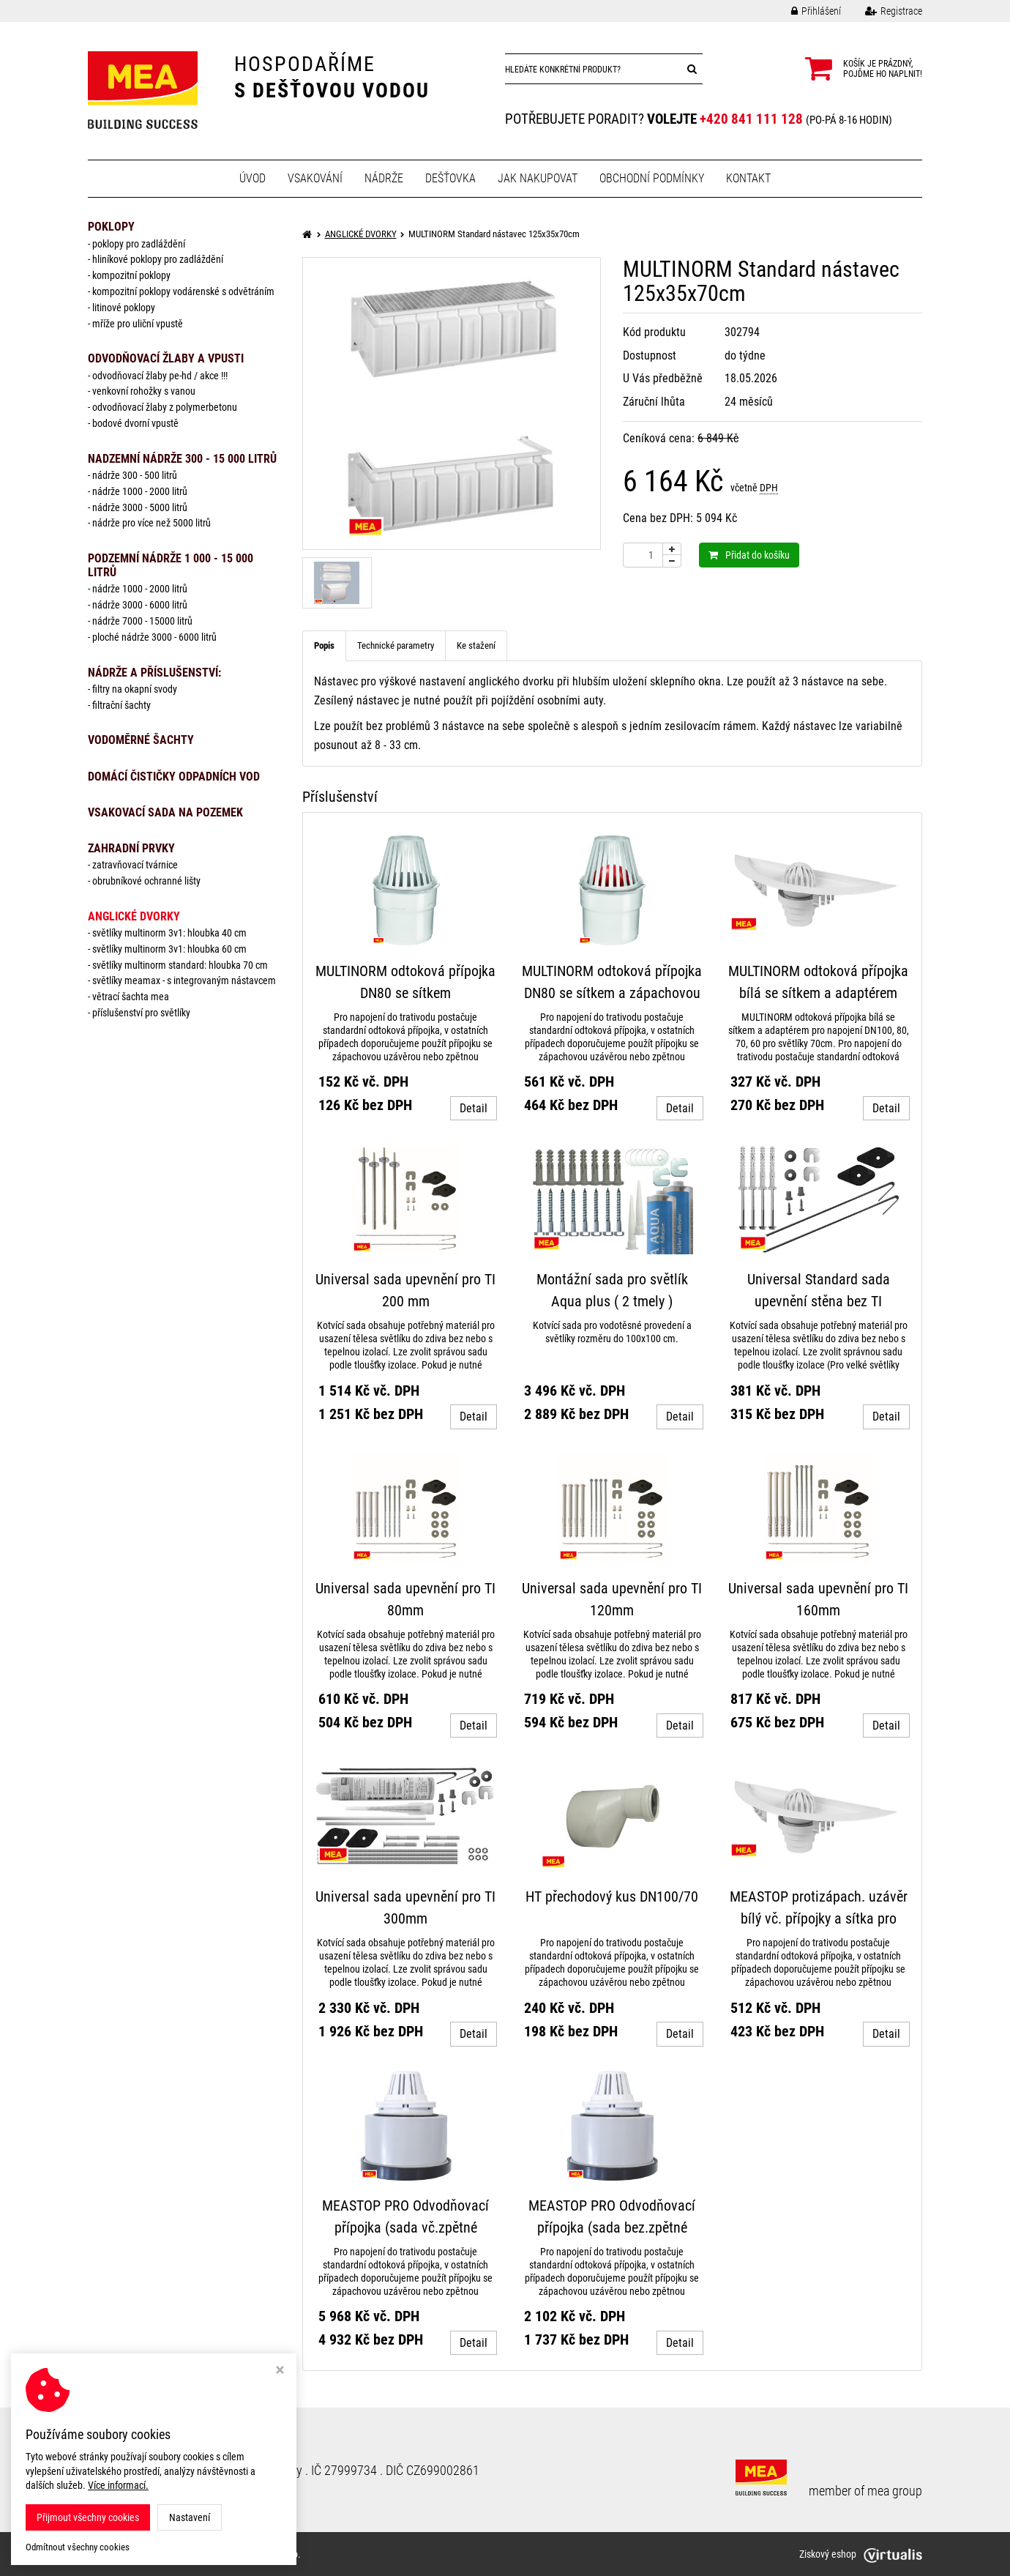 The width and height of the screenshot is (1010, 2576). I want to click on VODOMĚRNÉ ŠACHTY, so click(141, 740).